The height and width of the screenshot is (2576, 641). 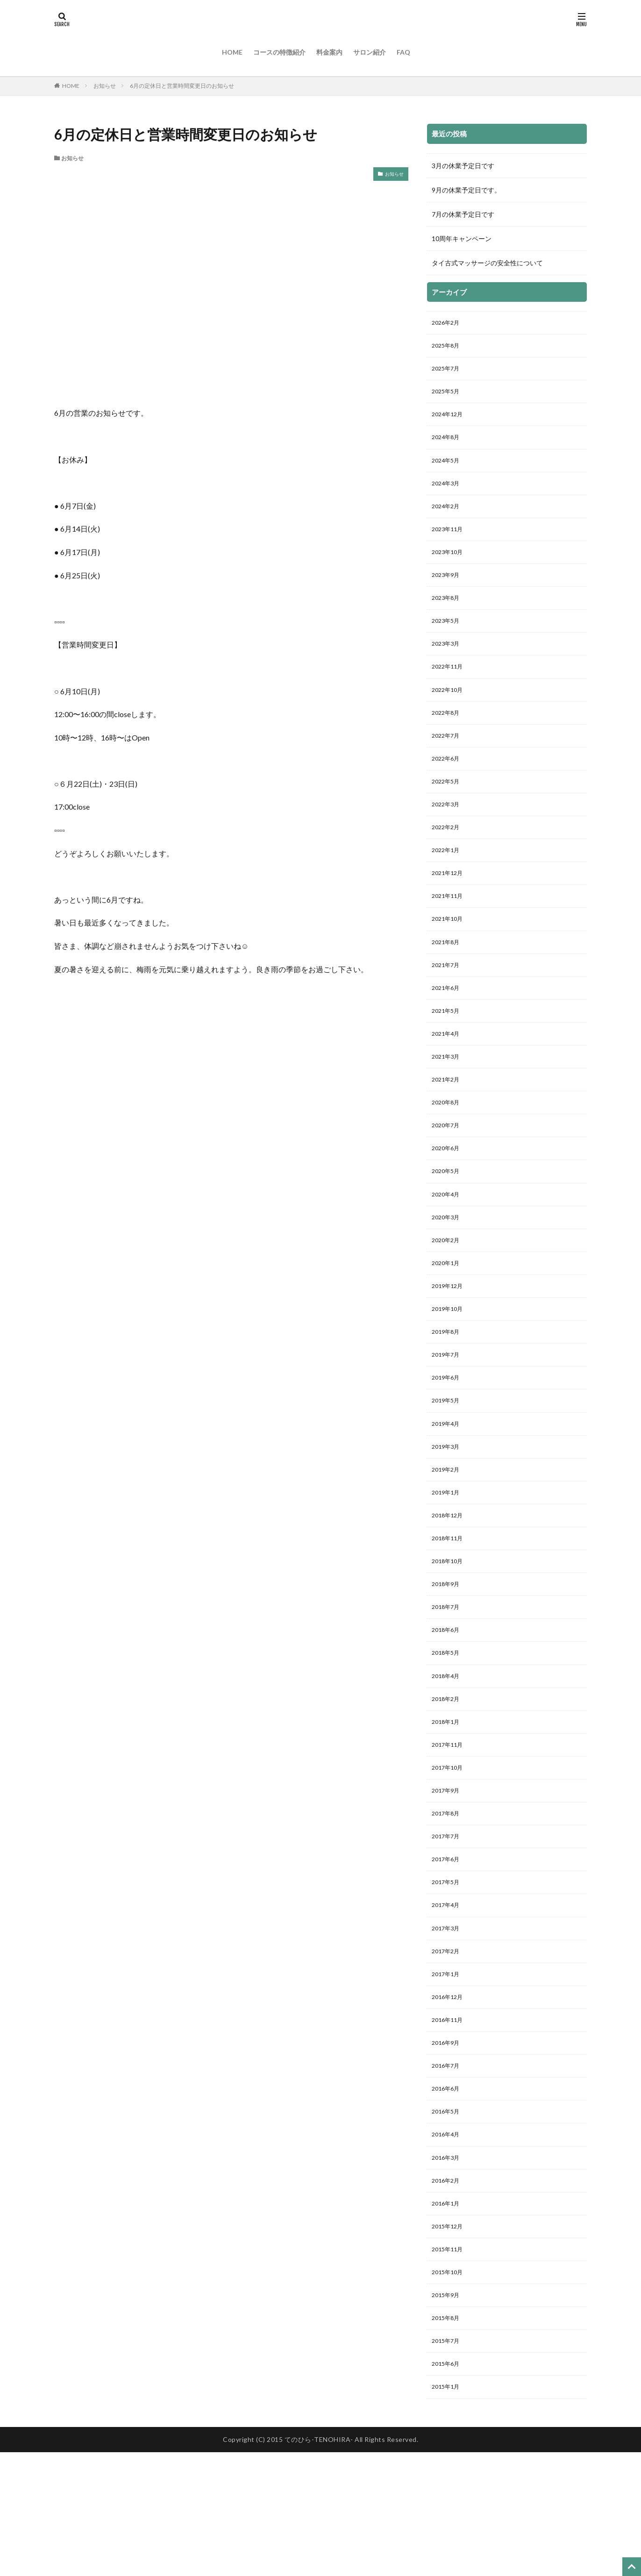 What do you see at coordinates (447, 1490) in the screenshot?
I see `2019年4月` at bounding box center [447, 1490].